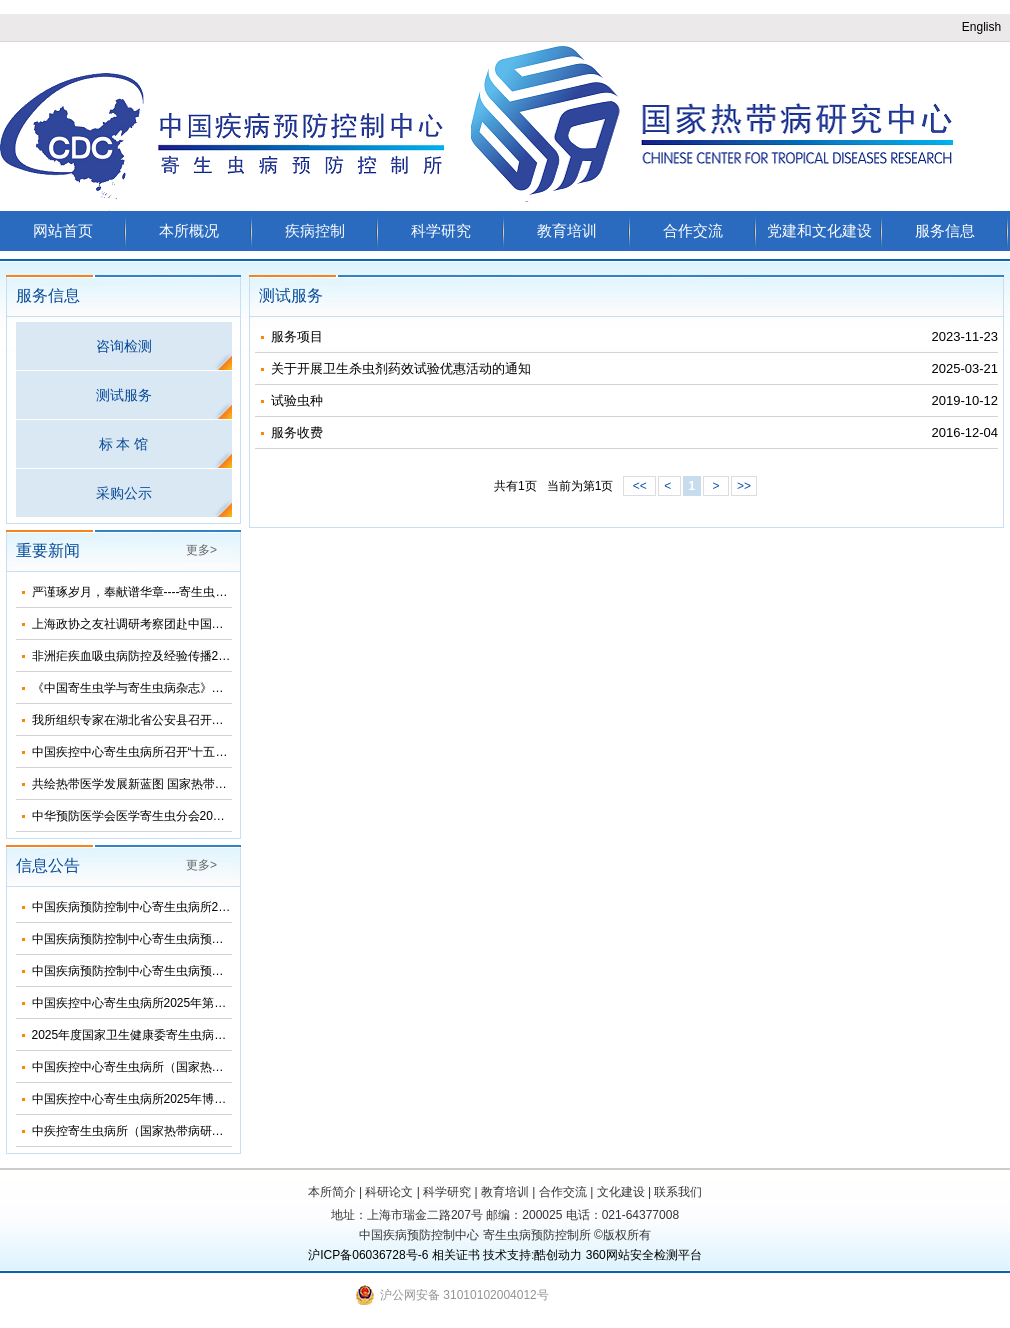 This screenshot has width=1010, height=1328. Describe the element at coordinates (297, 400) in the screenshot. I see `试验虫种` at that location.